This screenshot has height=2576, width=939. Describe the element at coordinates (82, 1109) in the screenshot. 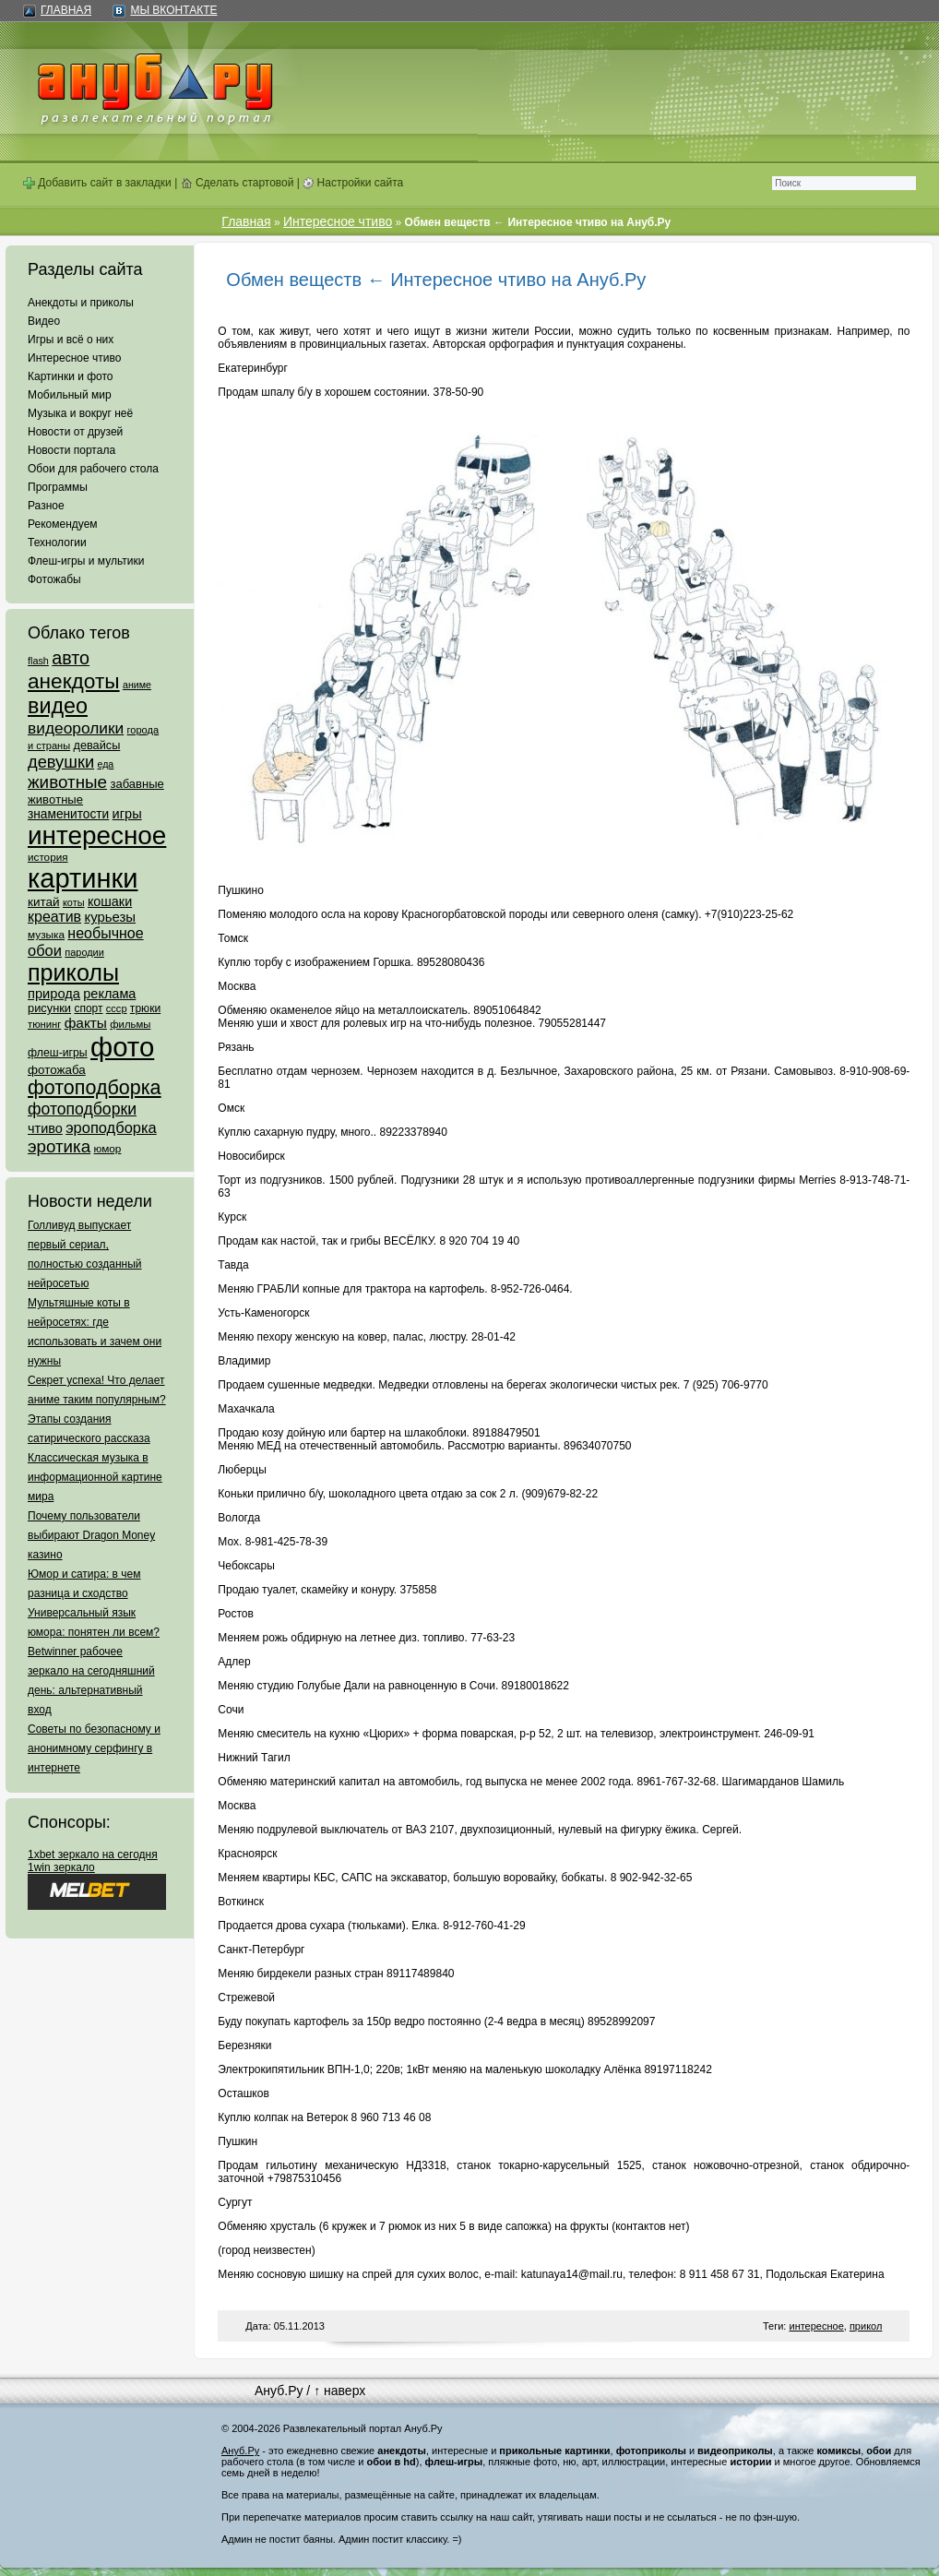

I see `фотоподборки [фотоподборки (254 элемента)]` at that location.